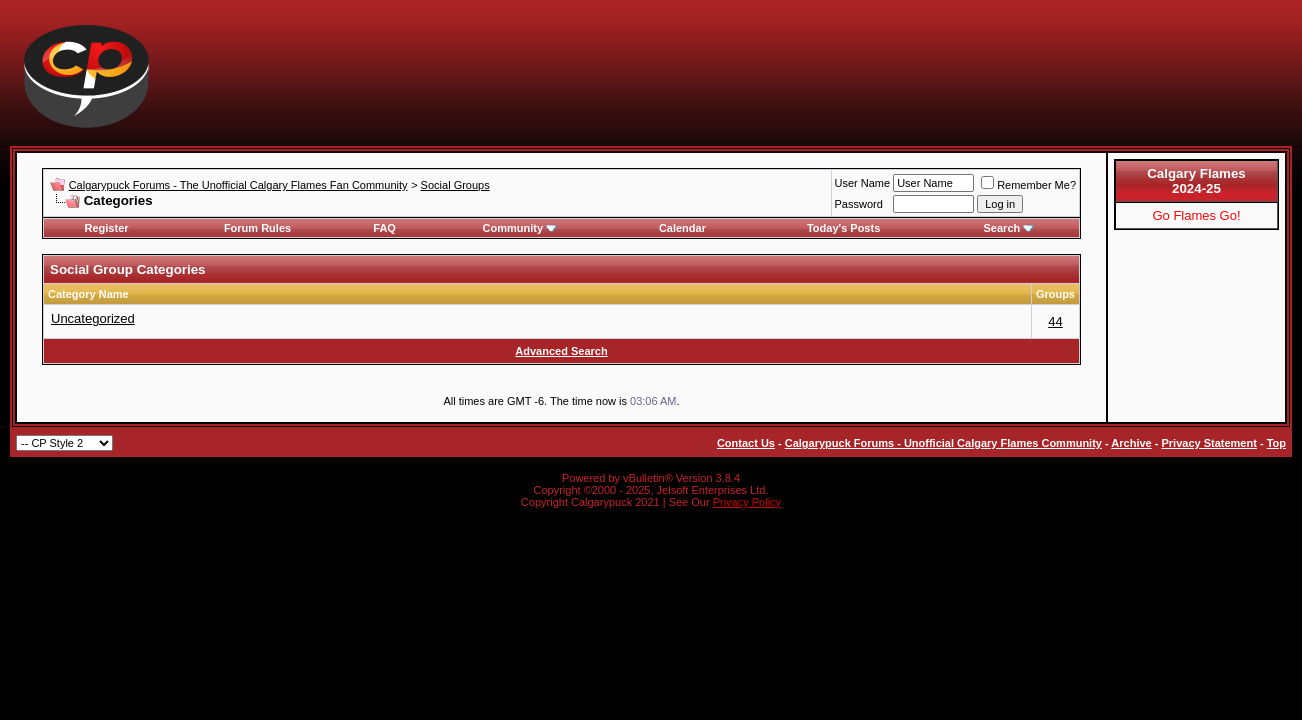 The width and height of the screenshot is (1302, 720). What do you see at coordinates (746, 443) in the screenshot?
I see `Contact Us` at bounding box center [746, 443].